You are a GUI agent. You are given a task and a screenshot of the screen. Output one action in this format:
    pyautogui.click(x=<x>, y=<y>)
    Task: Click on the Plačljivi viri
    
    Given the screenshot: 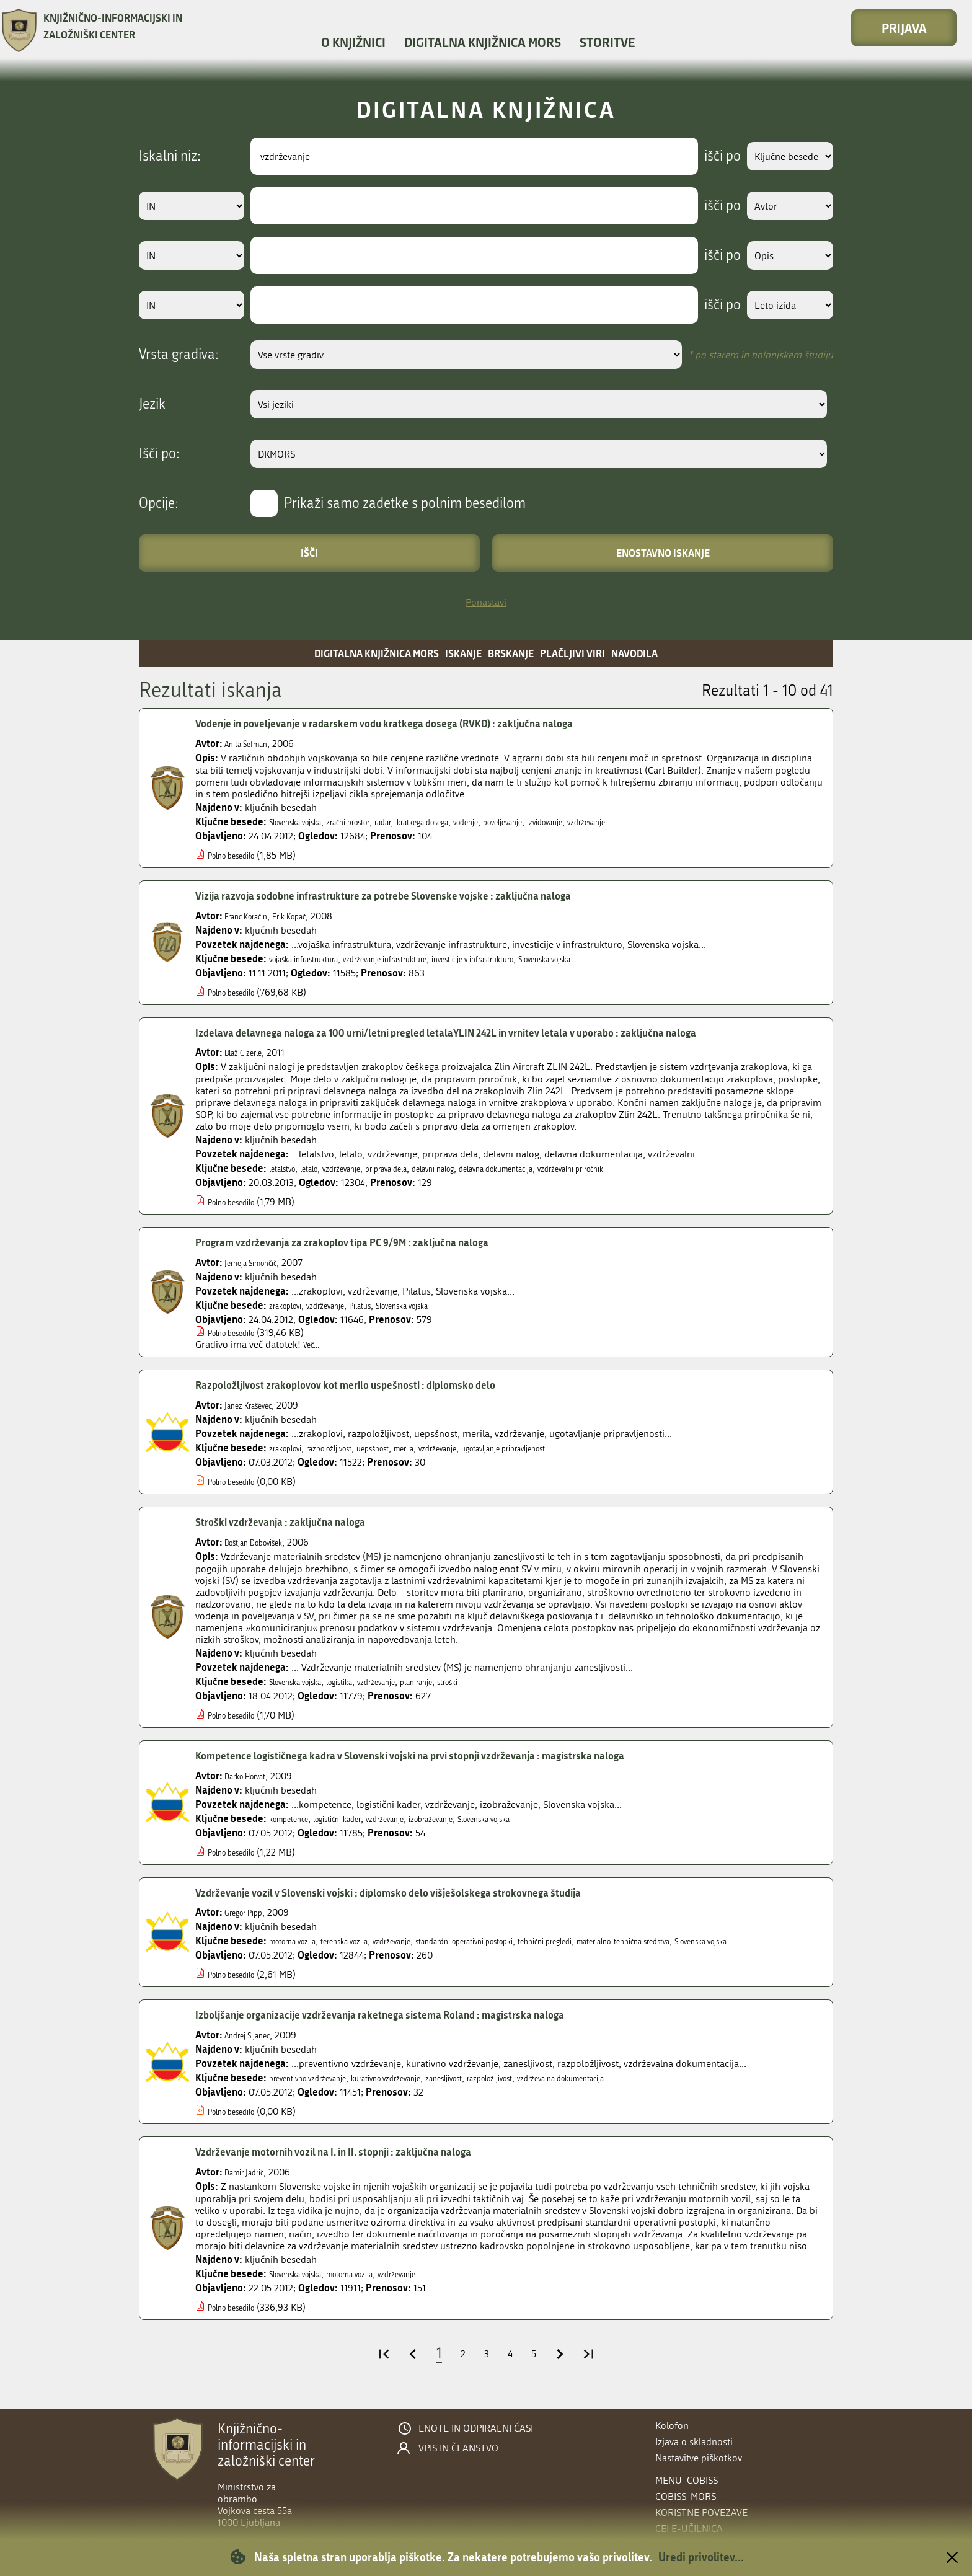 What is the action you would take?
    pyautogui.click(x=572, y=653)
    